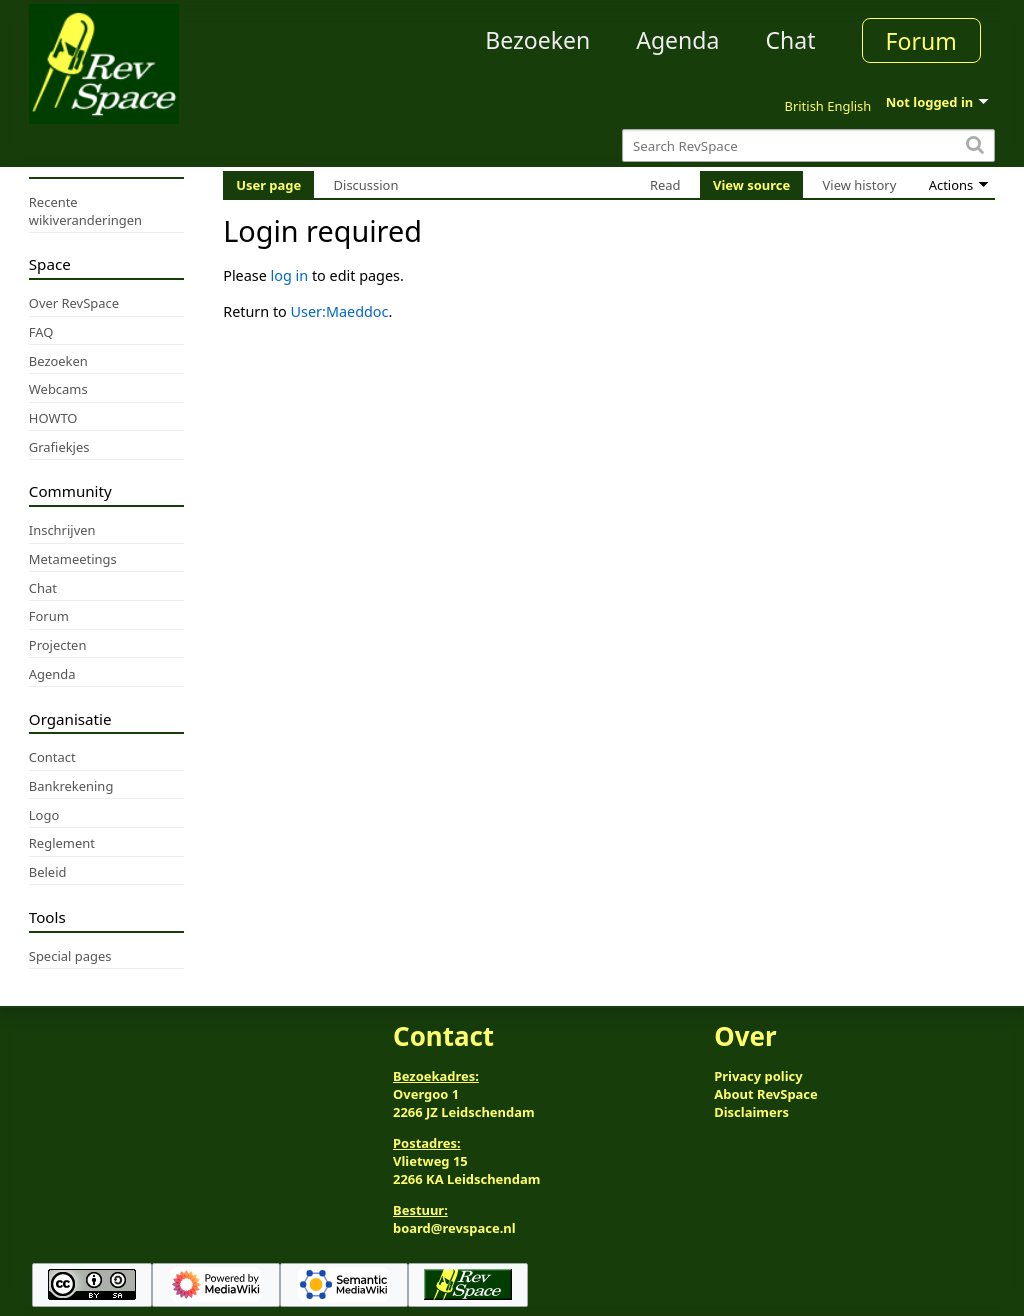 This screenshot has height=1316, width=1024. What do you see at coordinates (921, 41) in the screenshot?
I see `Forum` at bounding box center [921, 41].